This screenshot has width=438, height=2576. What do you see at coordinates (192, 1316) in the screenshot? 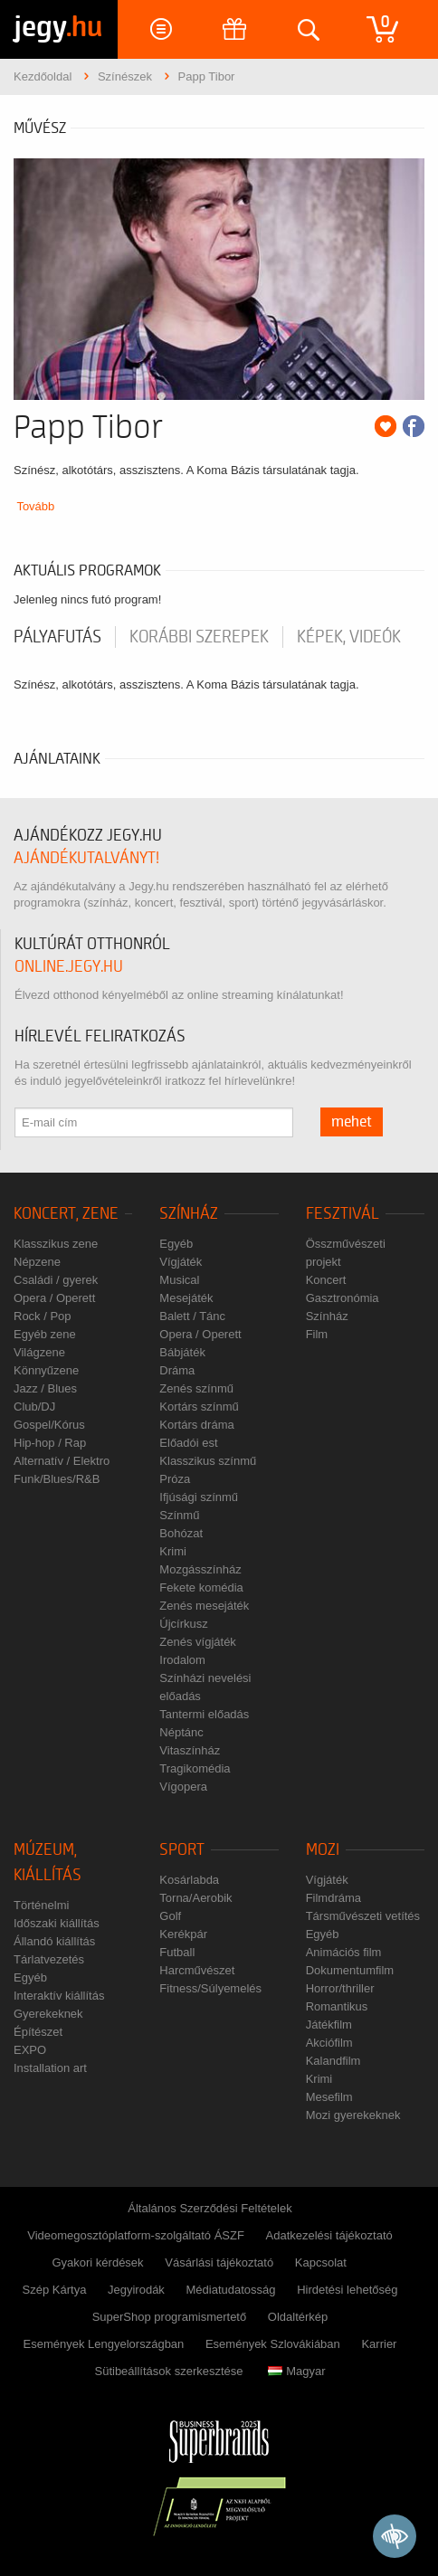
I see `Balett / Tánc` at bounding box center [192, 1316].